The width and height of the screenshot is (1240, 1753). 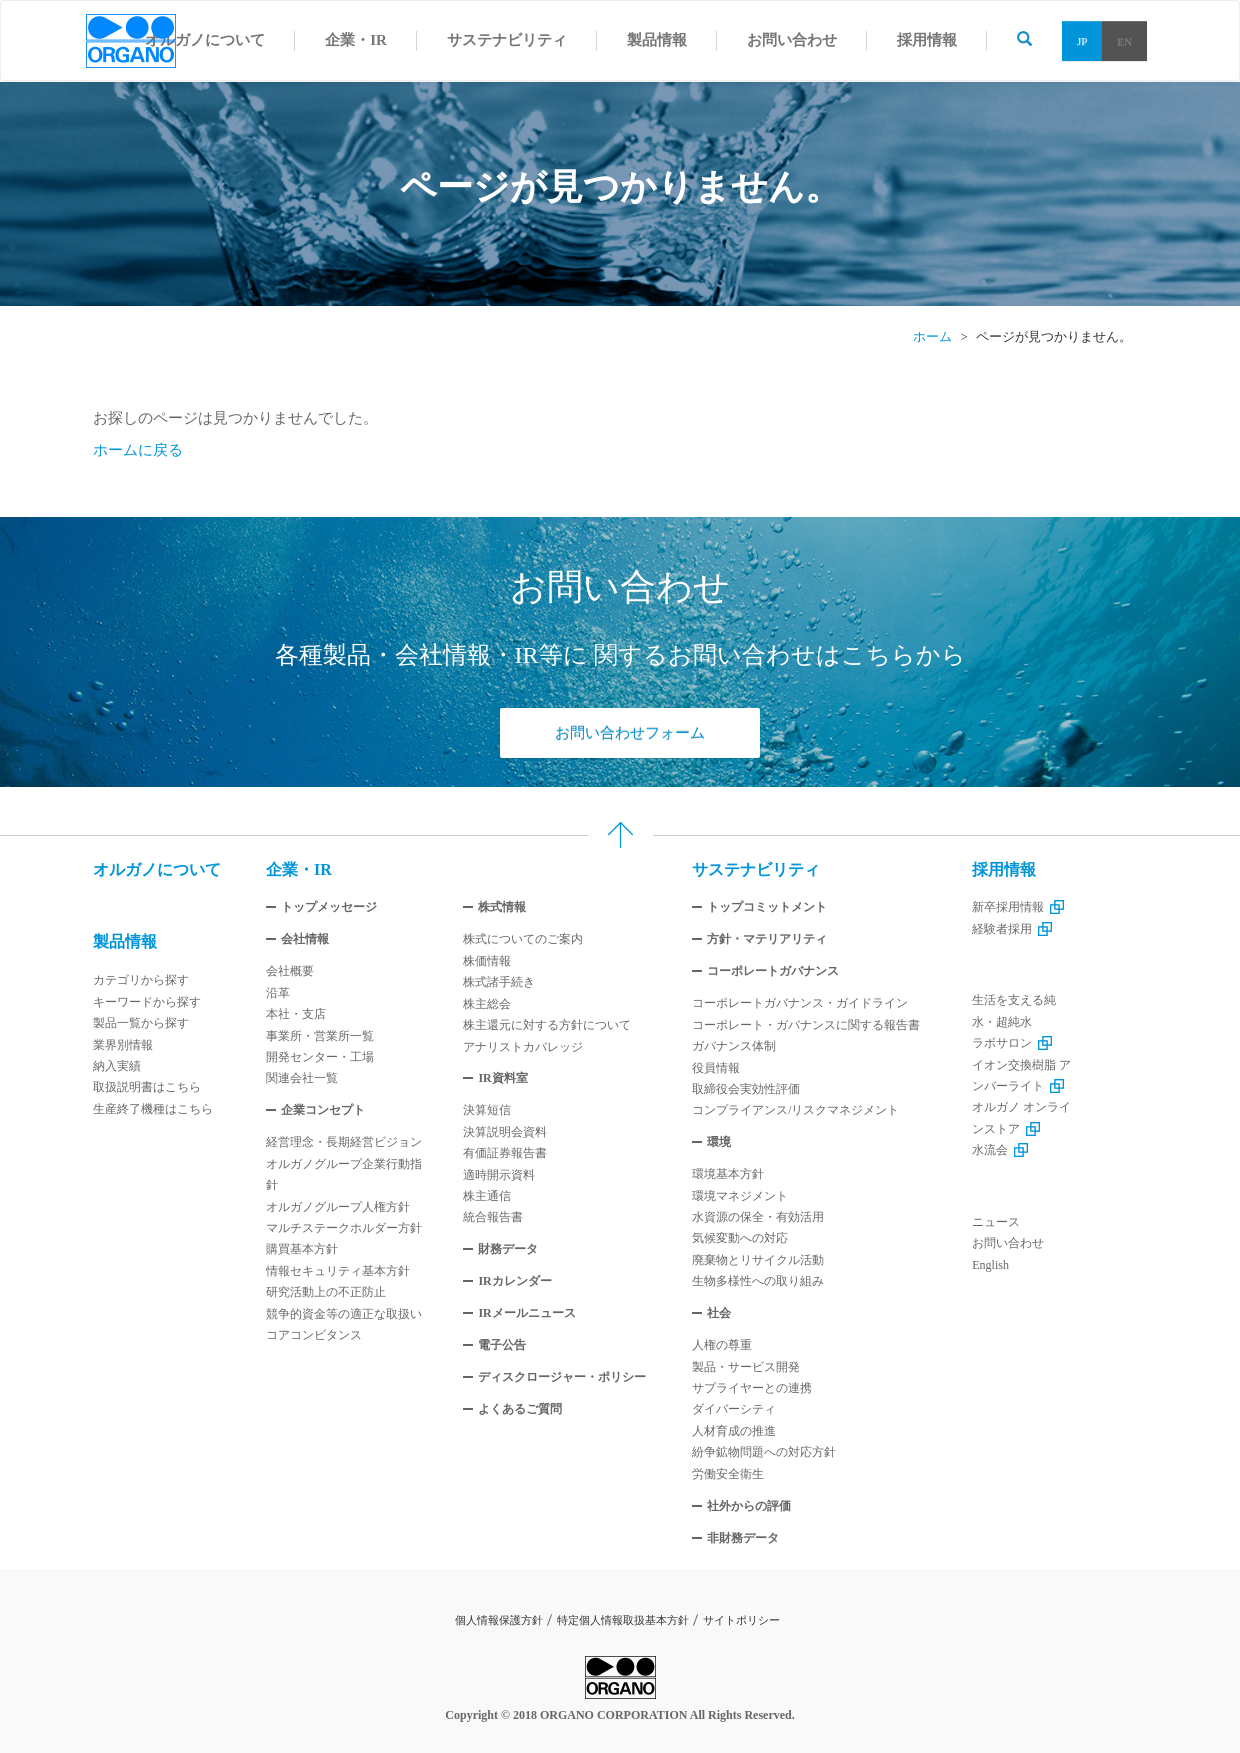 I want to click on 株主総会, so click(x=487, y=1004).